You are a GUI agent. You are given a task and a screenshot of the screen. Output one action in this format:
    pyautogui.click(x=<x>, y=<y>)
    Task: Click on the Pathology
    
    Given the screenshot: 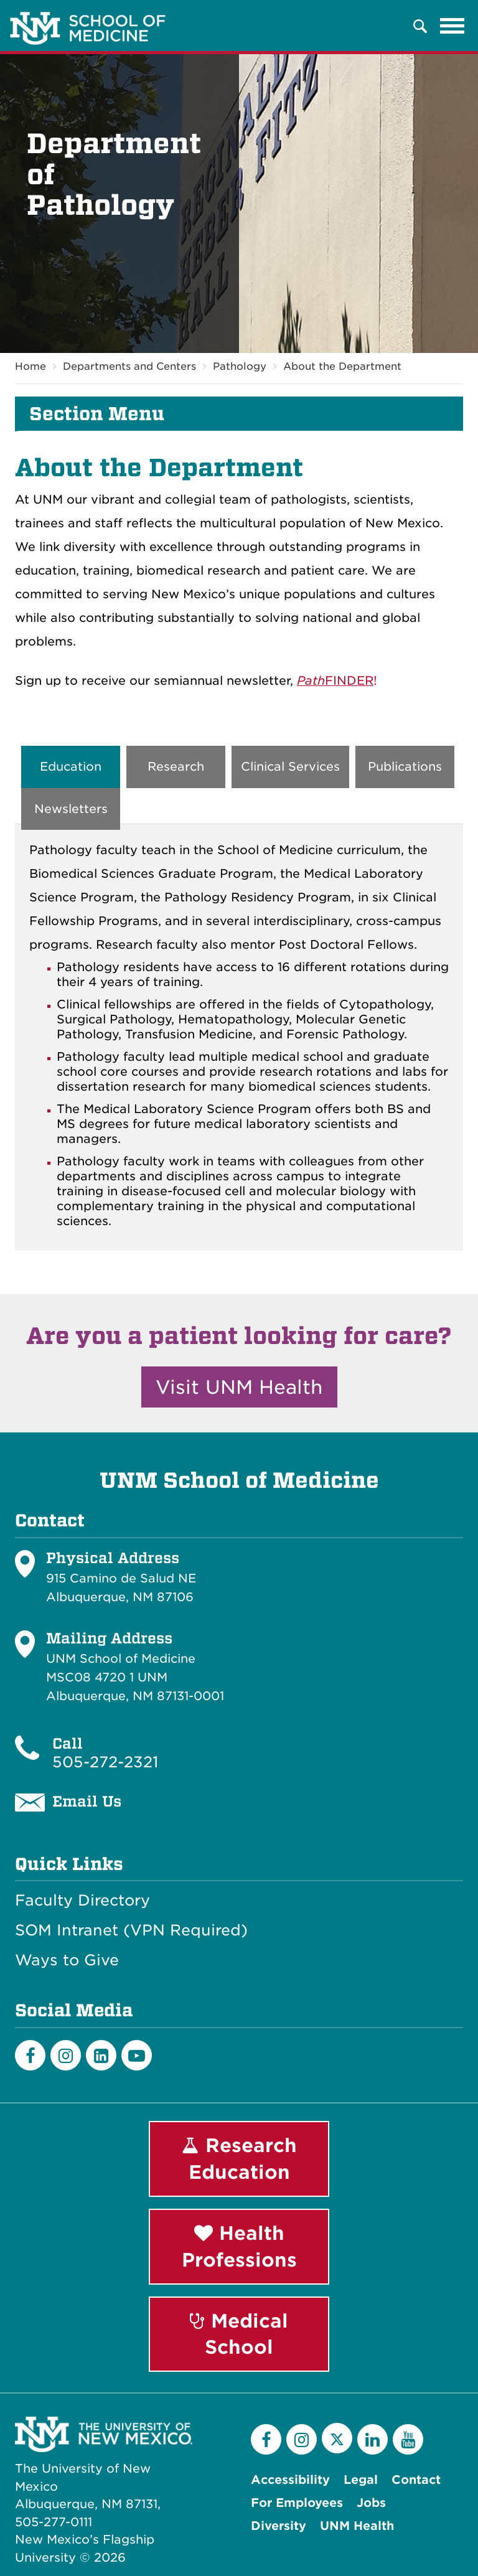 What is the action you would take?
    pyautogui.click(x=239, y=366)
    